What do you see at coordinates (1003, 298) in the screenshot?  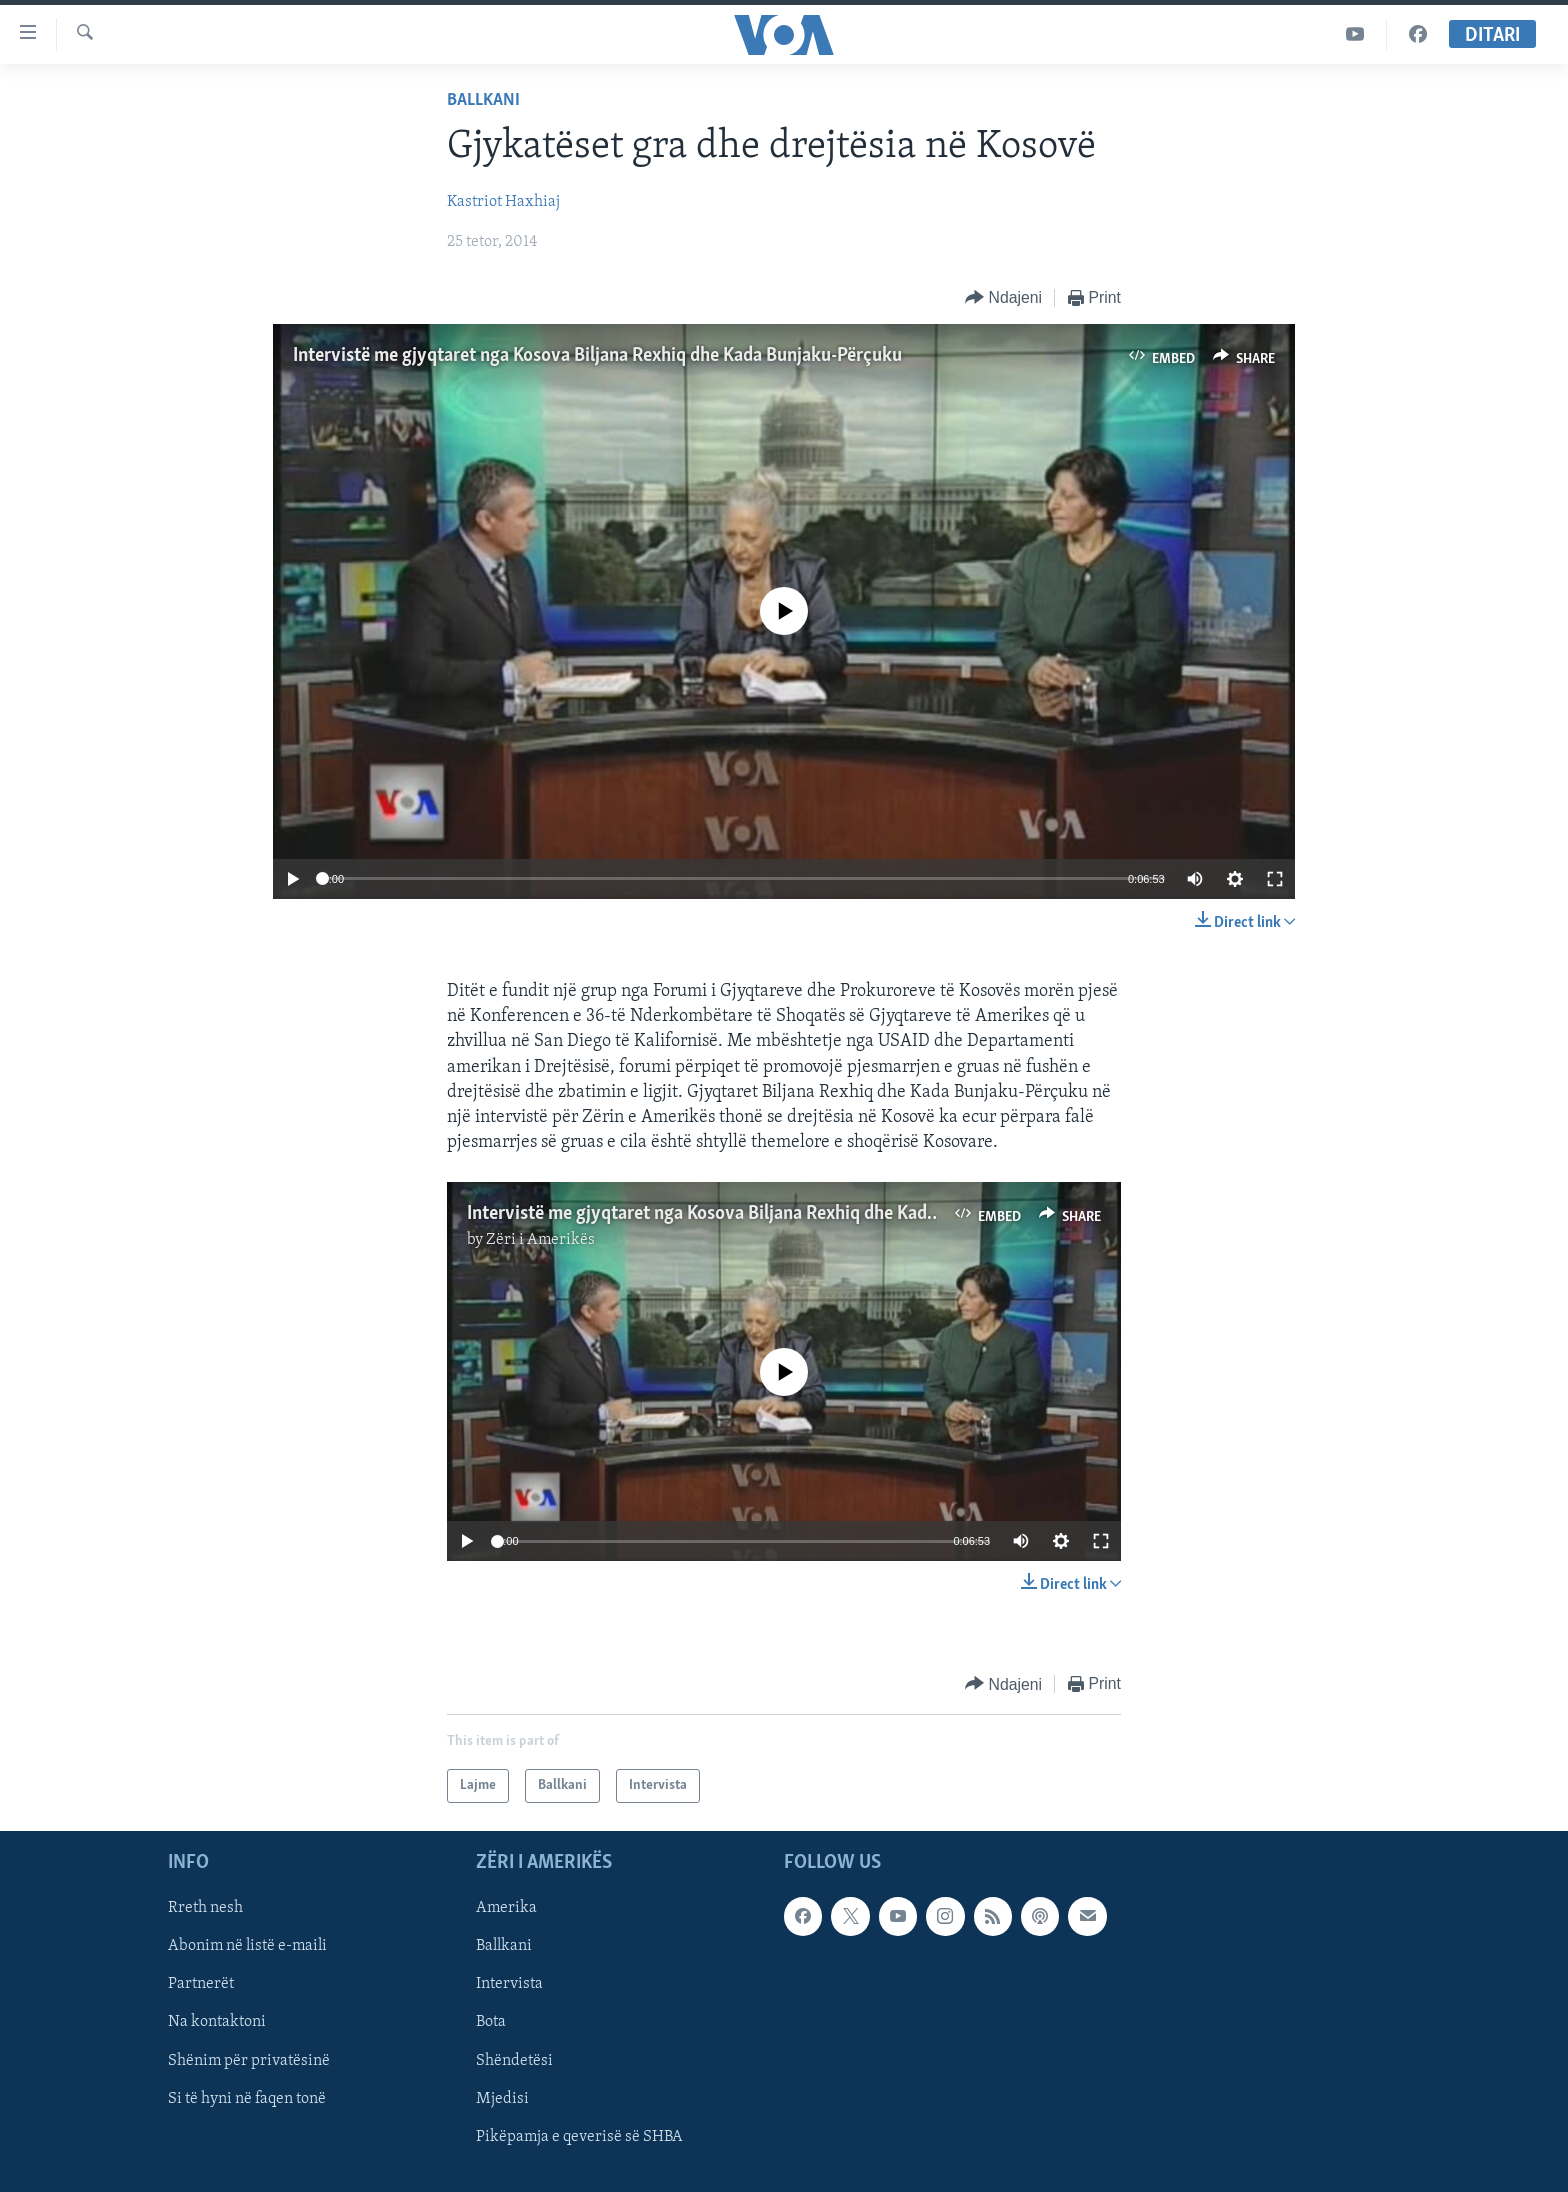 I see `[Button]` at bounding box center [1003, 298].